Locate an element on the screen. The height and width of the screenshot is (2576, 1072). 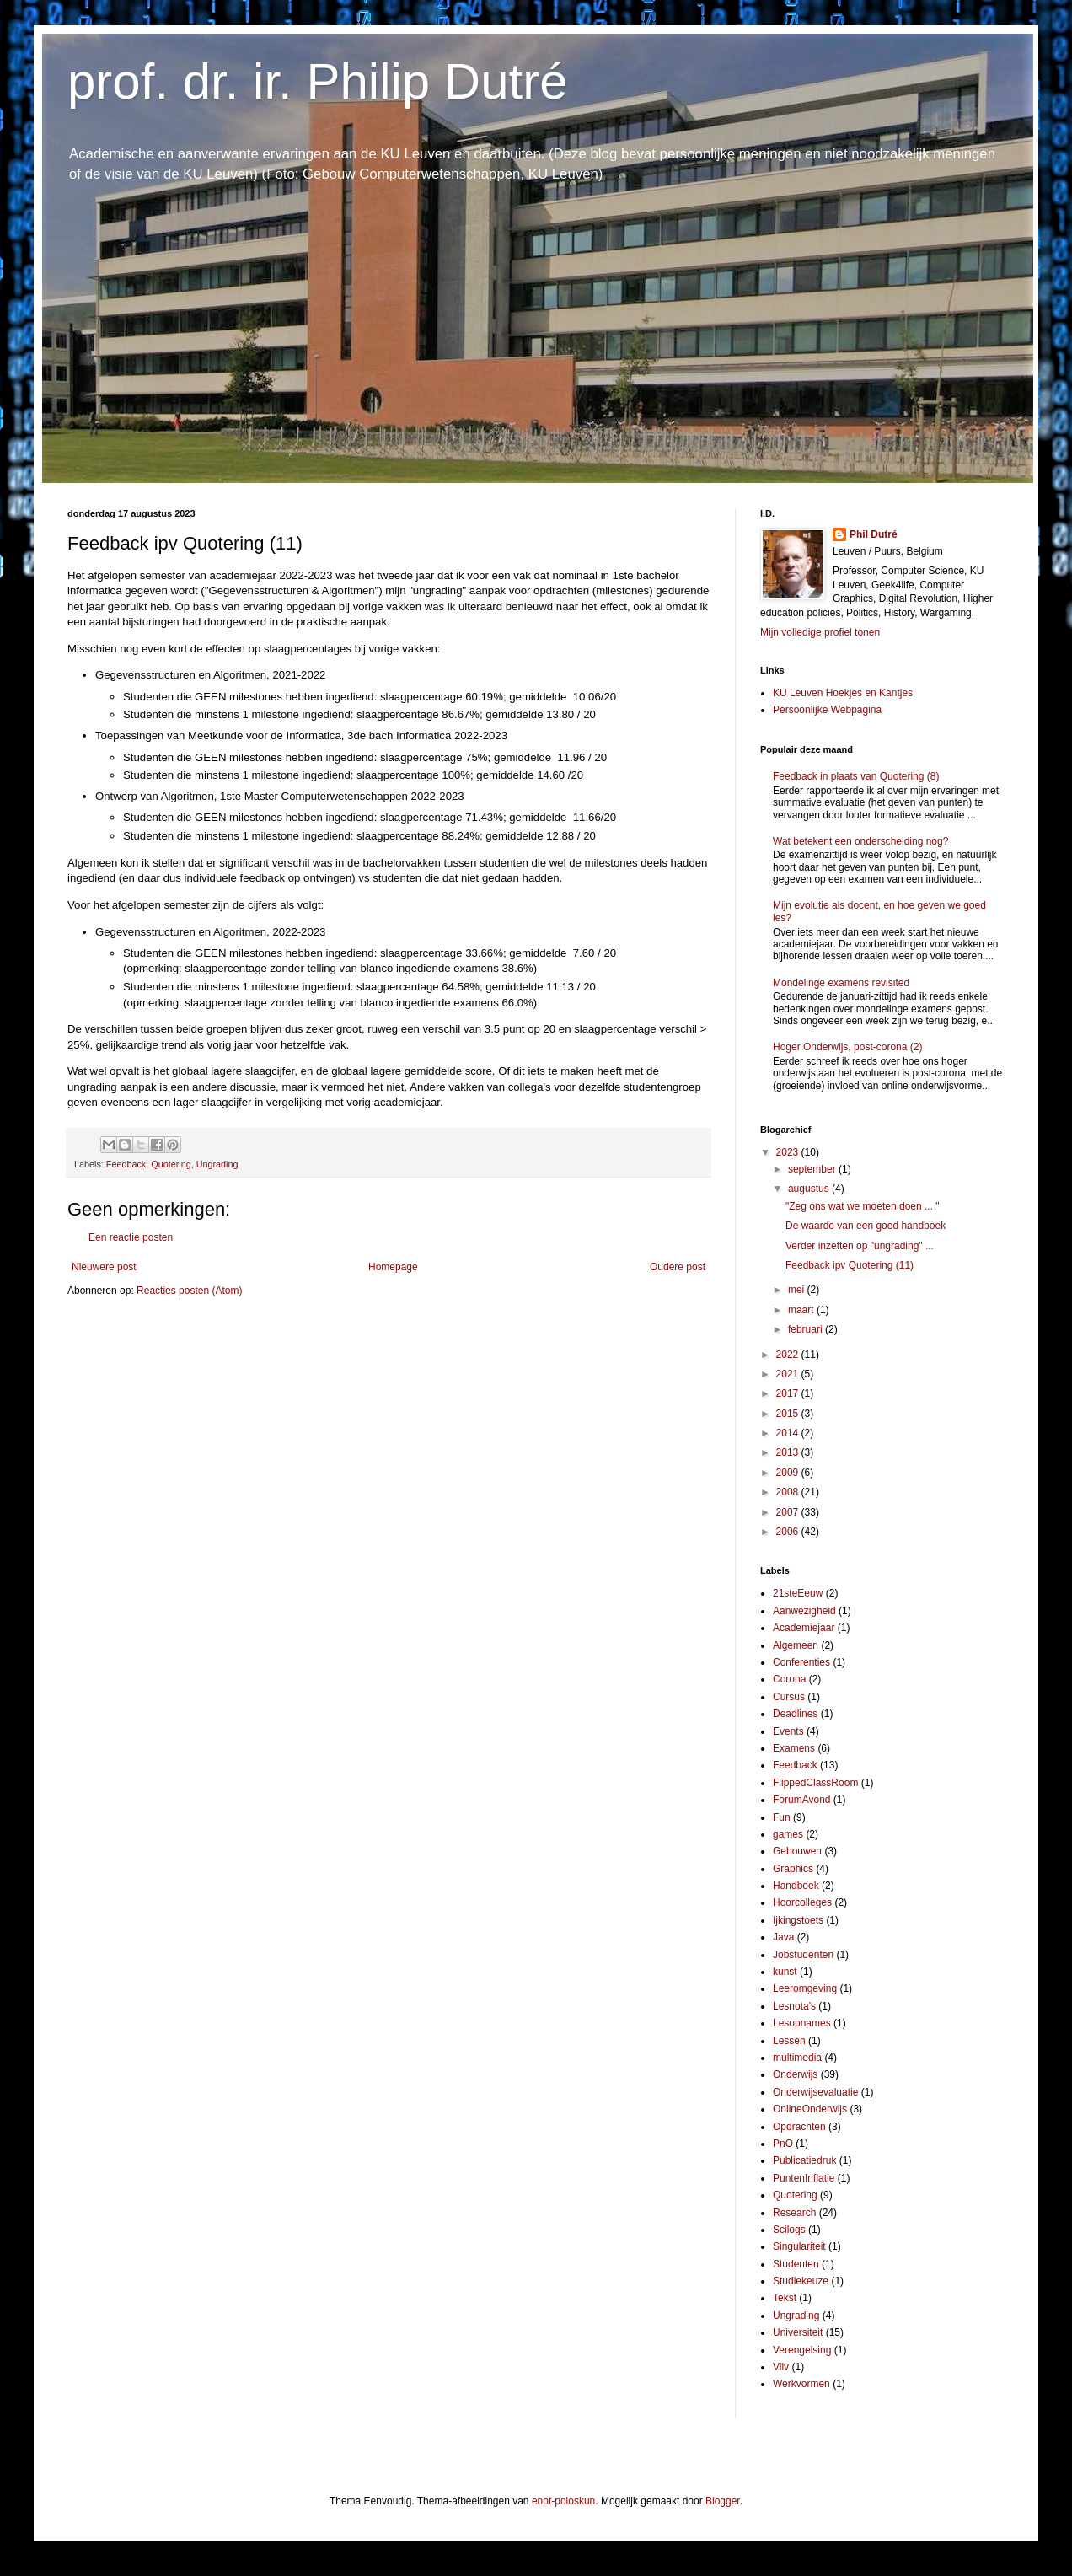
Academiejaar is located at coordinates (803, 1628).